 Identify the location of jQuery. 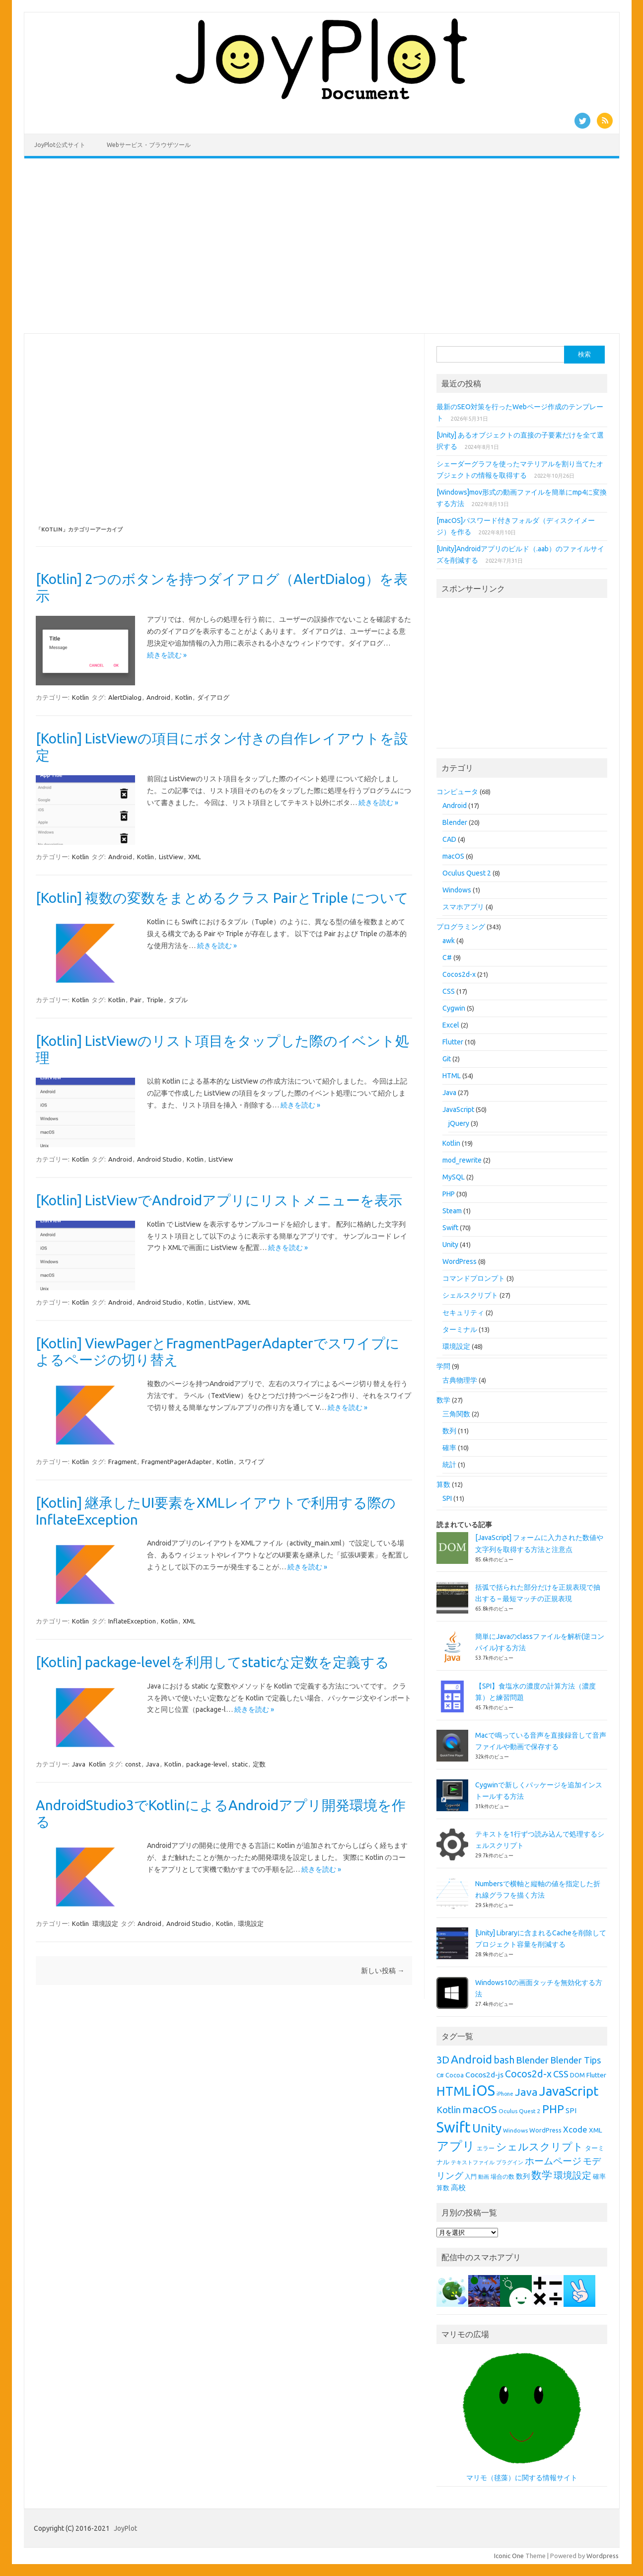
(458, 1123).